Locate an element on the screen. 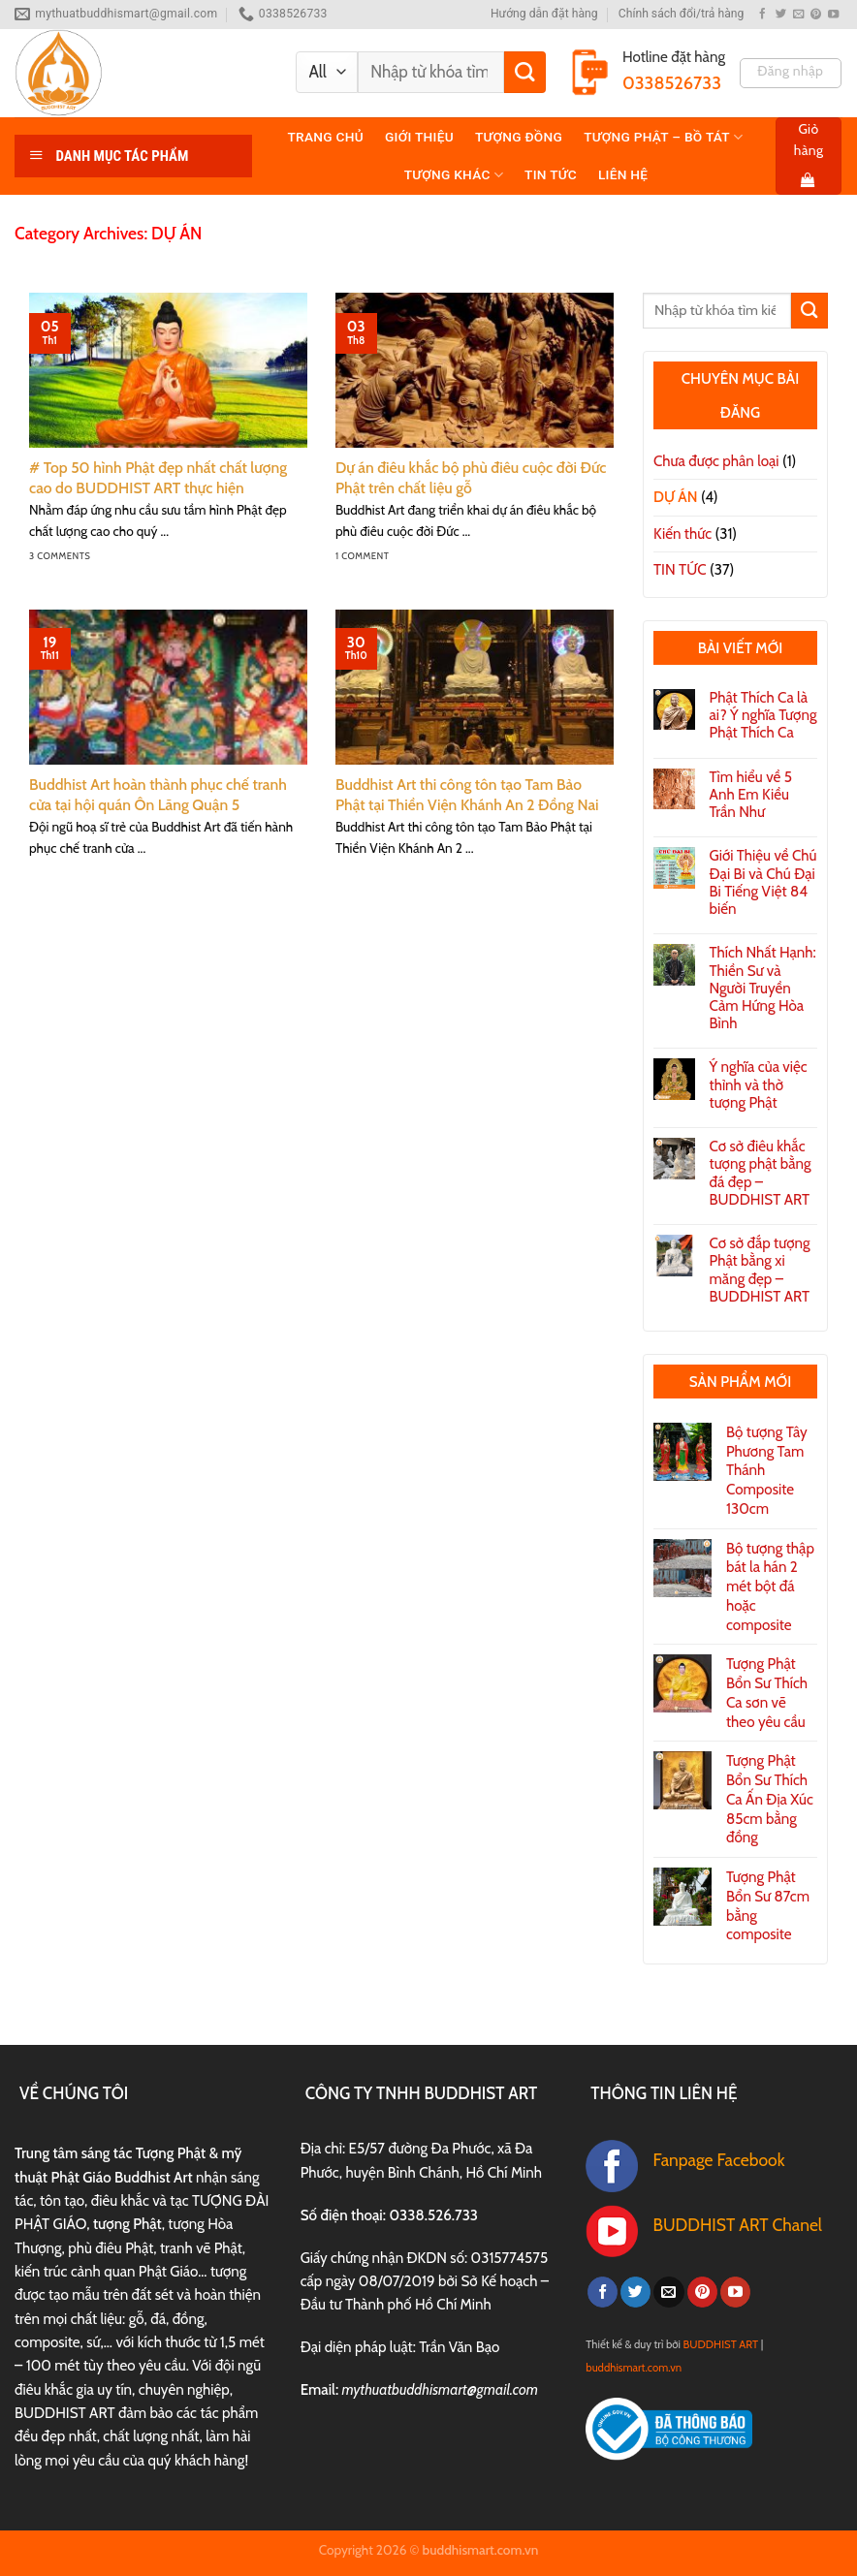  Chưa được phân loại is located at coordinates (716, 461).